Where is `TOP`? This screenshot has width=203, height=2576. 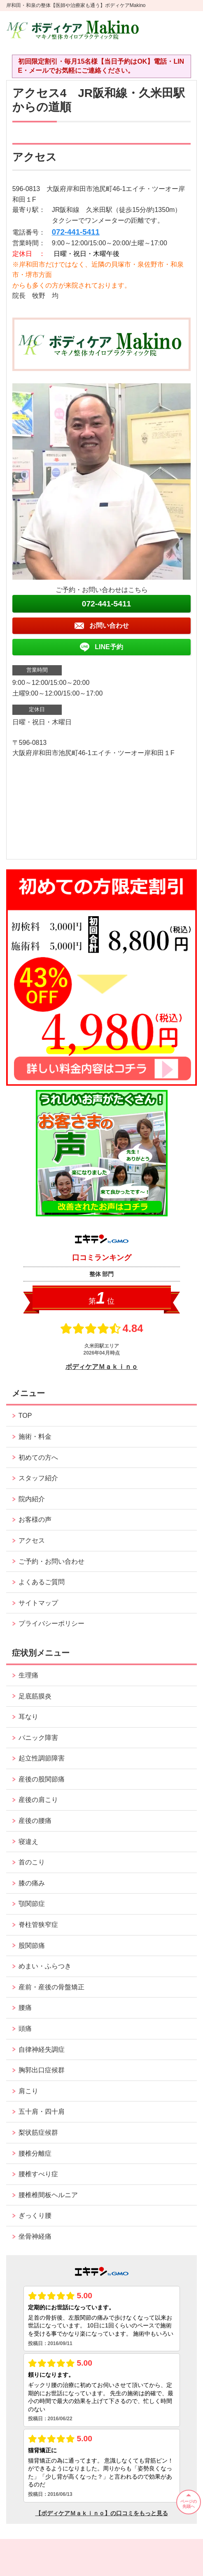
TOP is located at coordinates (25, 1415).